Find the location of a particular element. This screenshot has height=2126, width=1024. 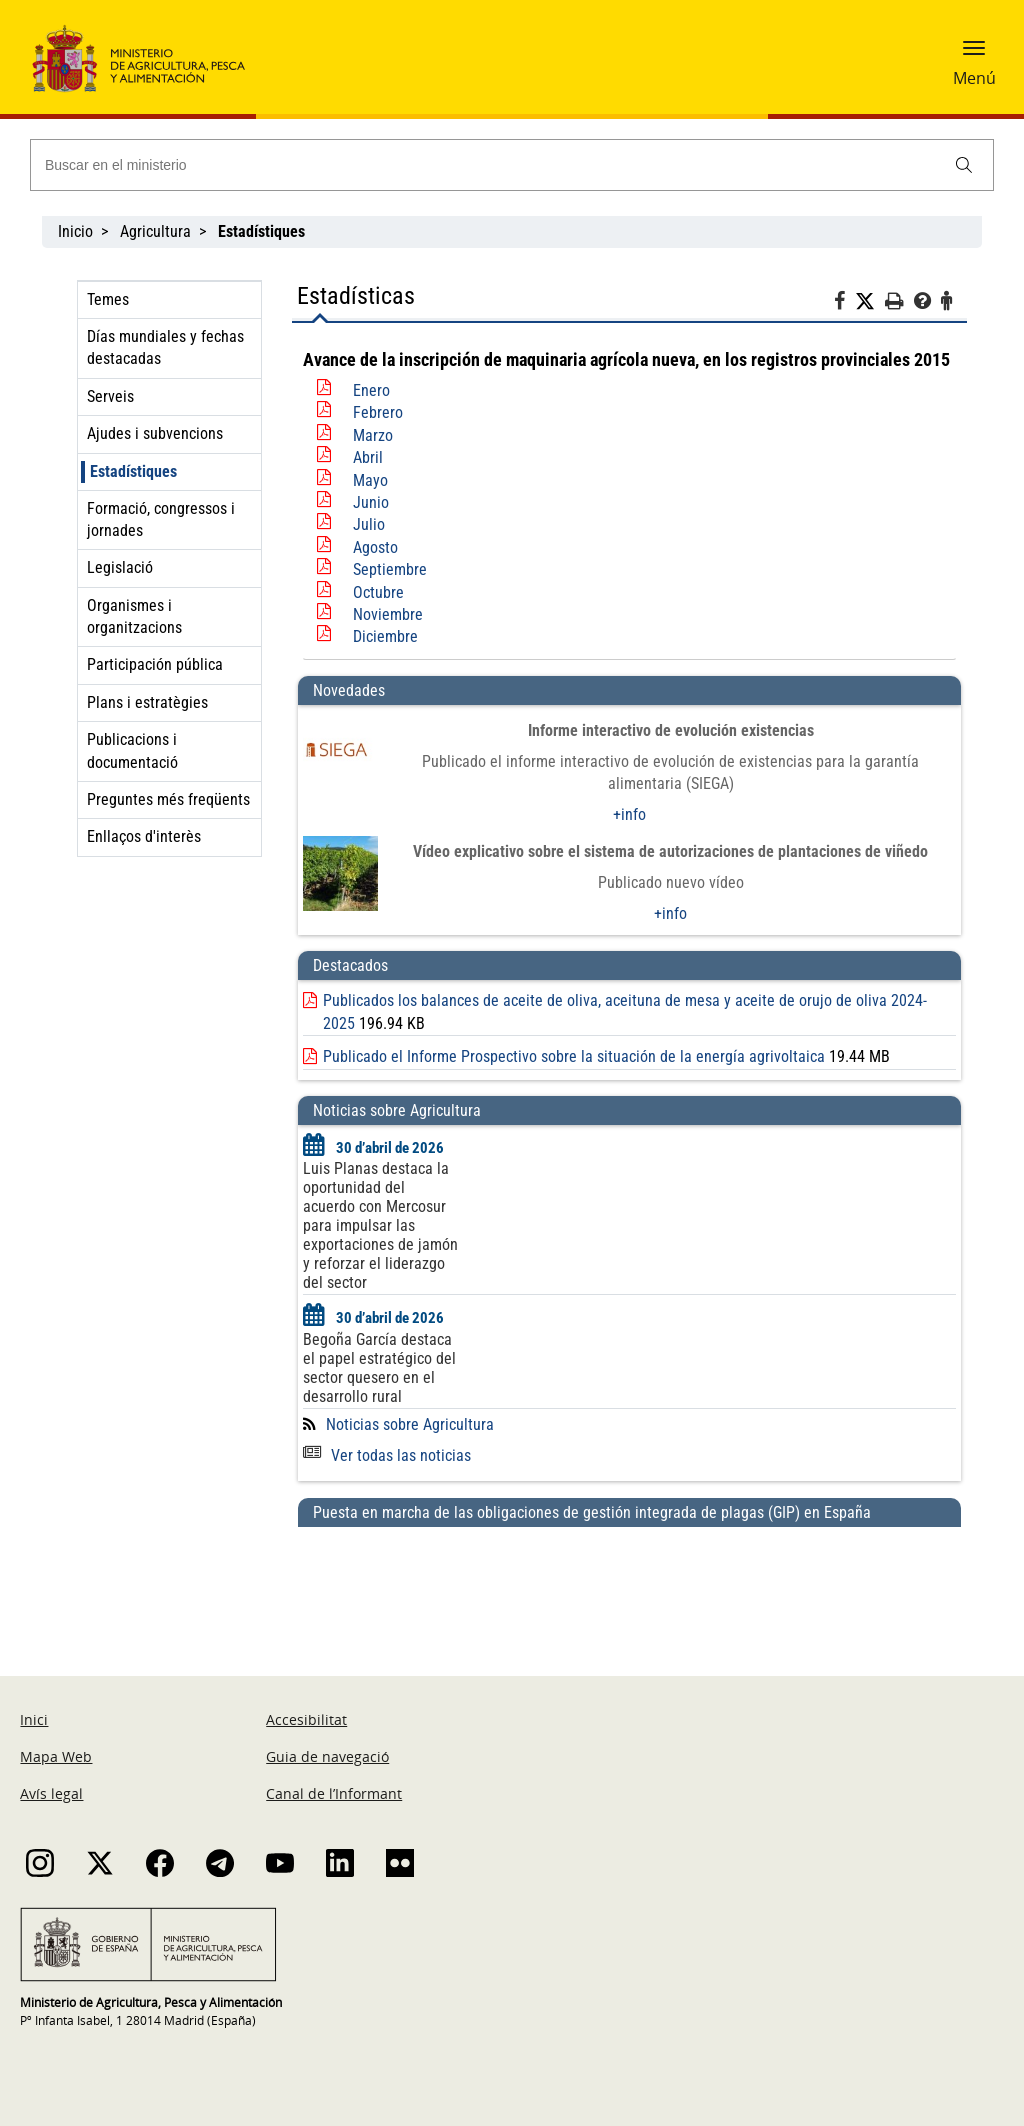

Agricultura is located at coordinates (155, 231).